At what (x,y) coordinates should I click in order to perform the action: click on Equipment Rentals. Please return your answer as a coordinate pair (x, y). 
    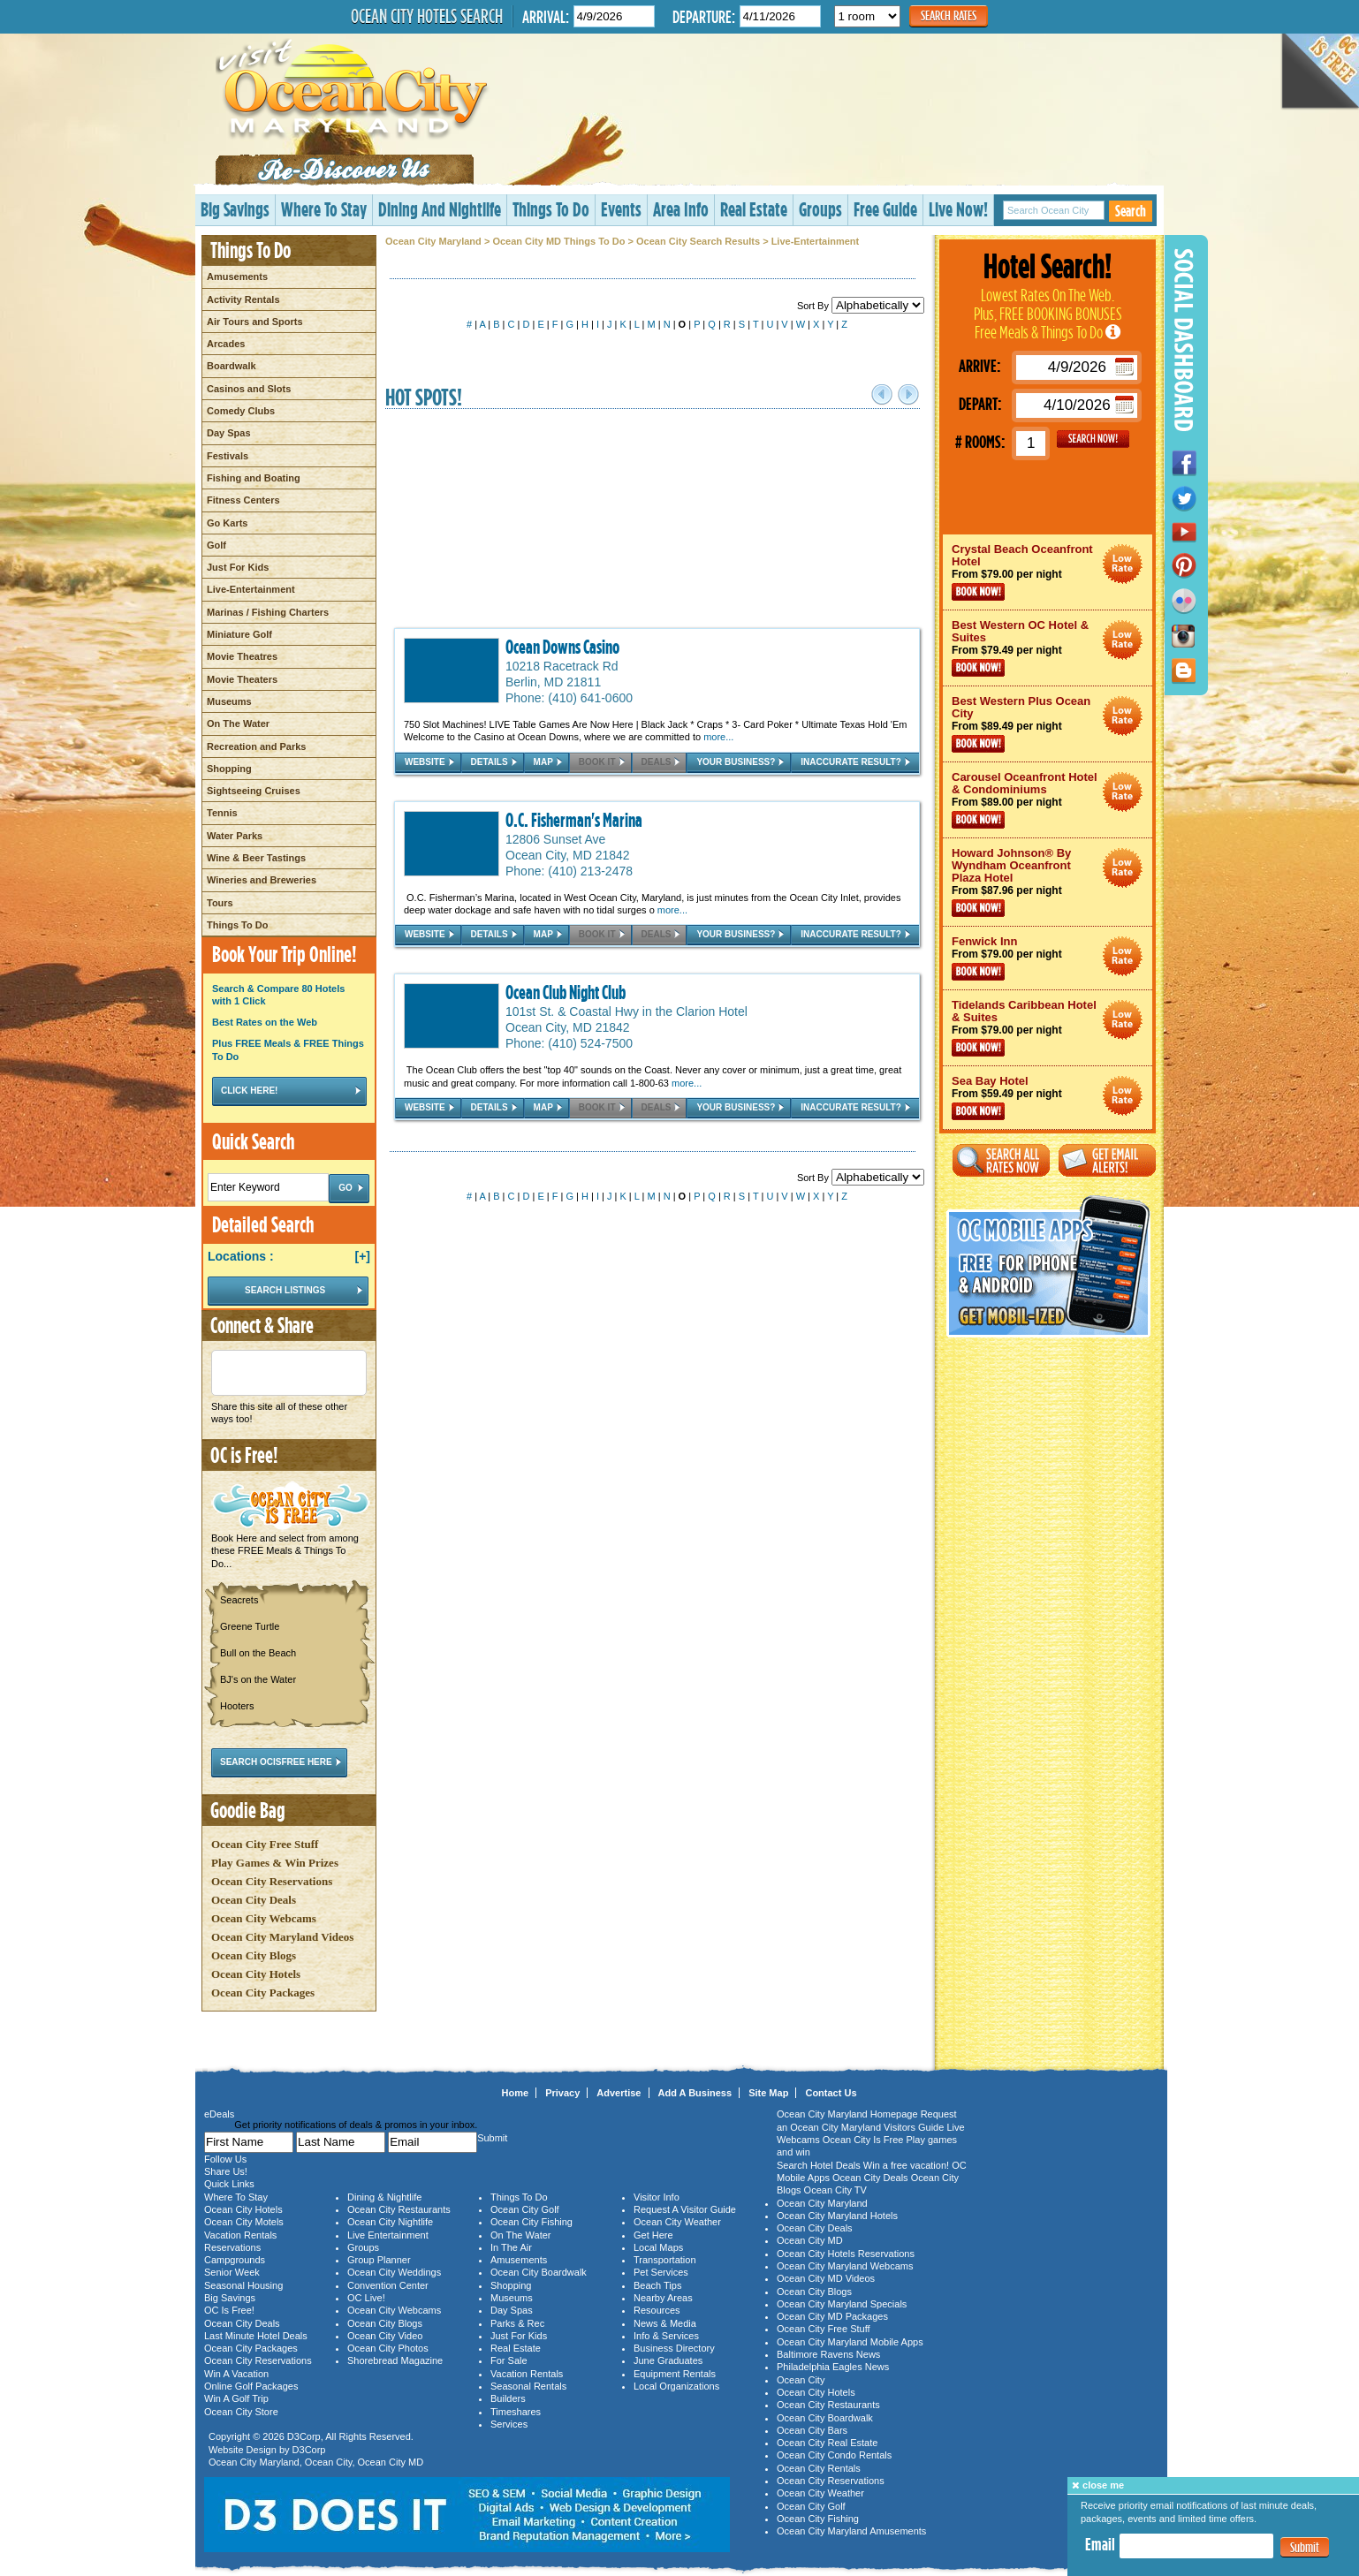
    Looking at the image, I should click on (675, 2373).